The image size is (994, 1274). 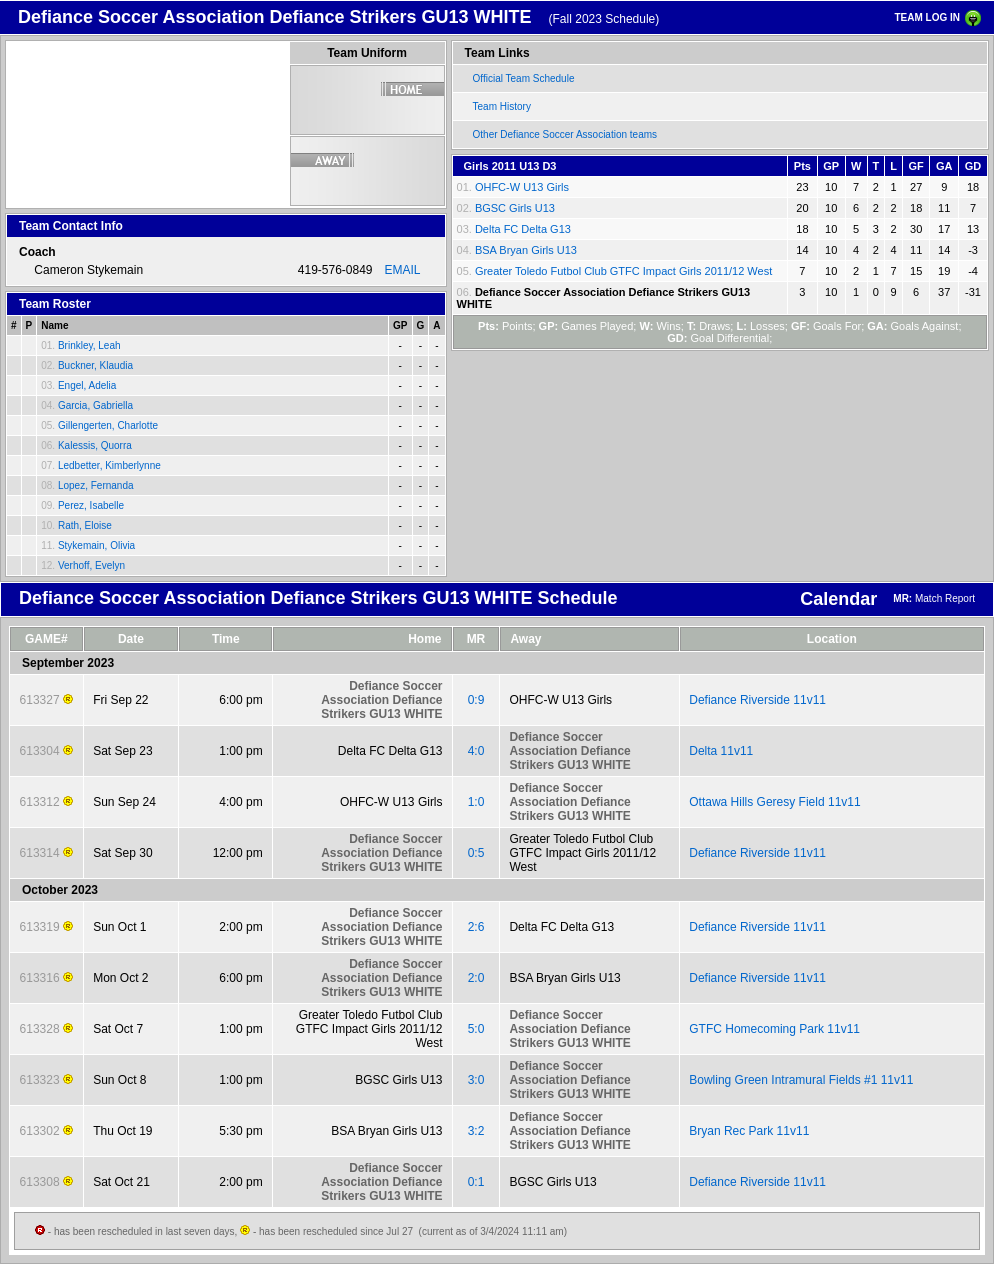 What do you see at coordinates (109, 465) in the screenshot?
I see `Ledbetter, Kimberlynne` at bounding box center [109, 465].